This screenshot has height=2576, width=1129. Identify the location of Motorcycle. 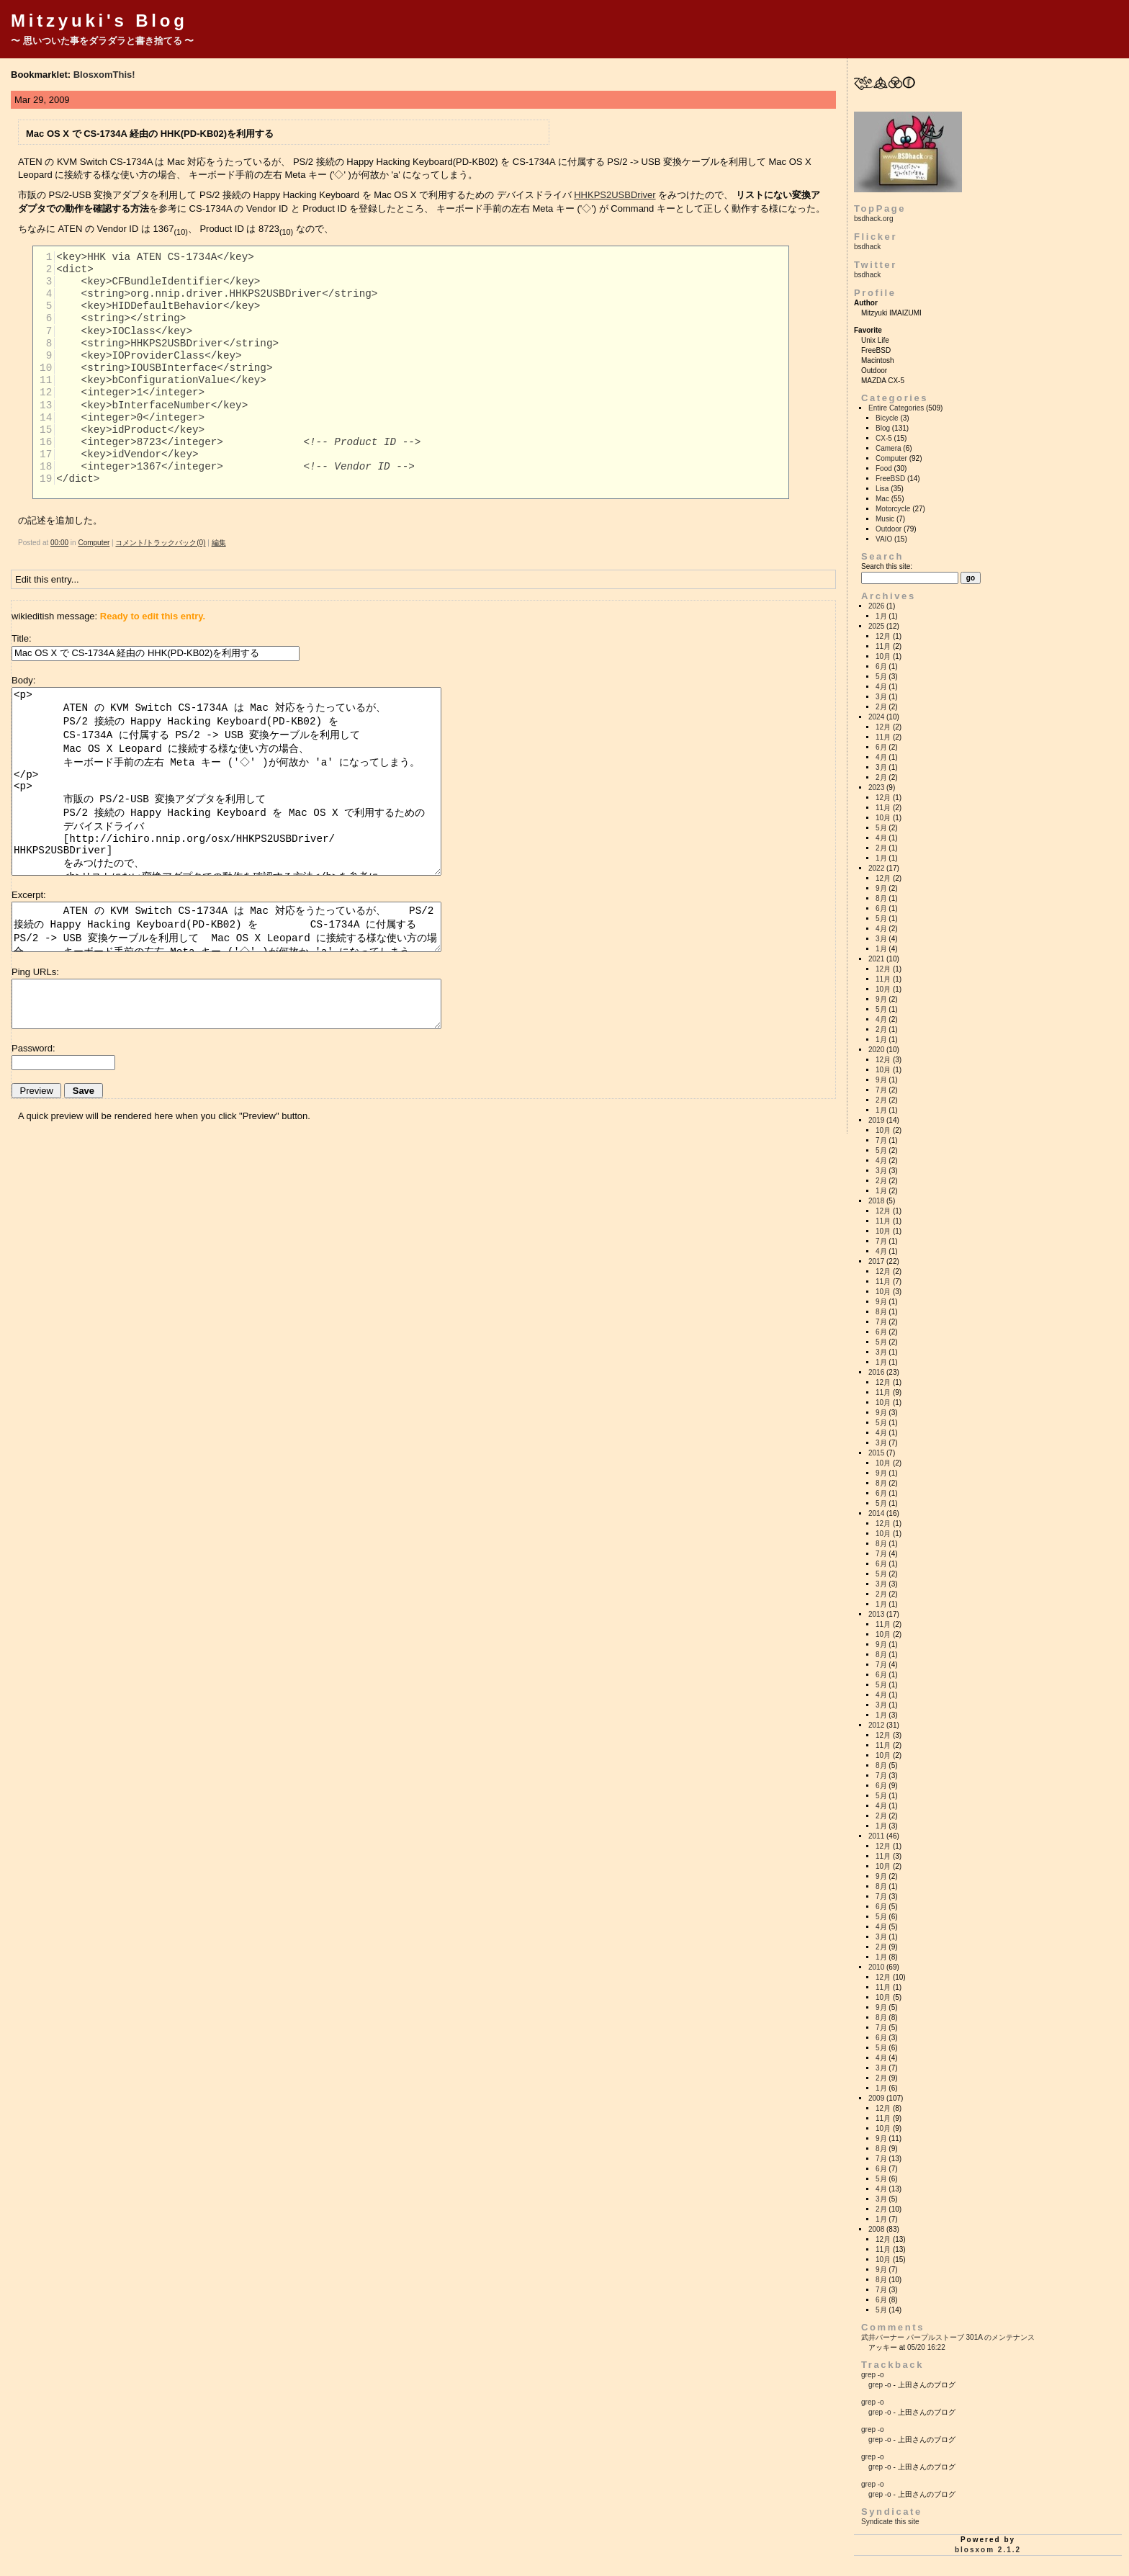
(893, 509).